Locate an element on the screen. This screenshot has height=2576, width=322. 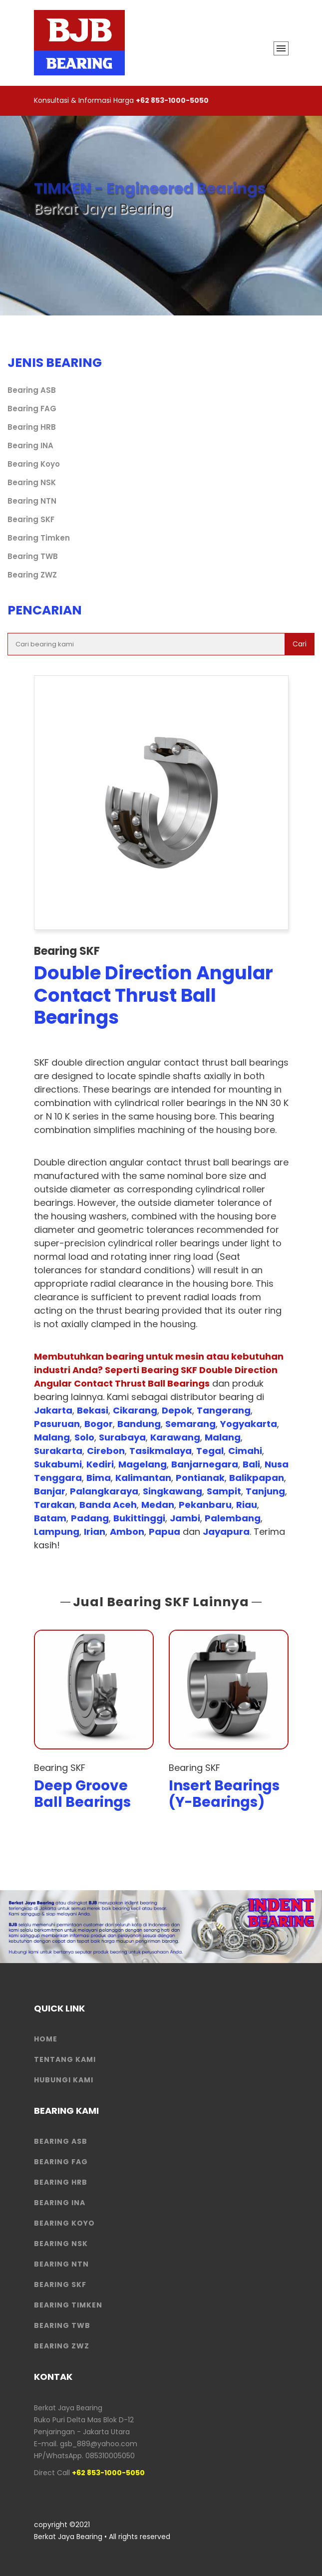
+62 853-1000-5050 is located at coordinates (172, 100).